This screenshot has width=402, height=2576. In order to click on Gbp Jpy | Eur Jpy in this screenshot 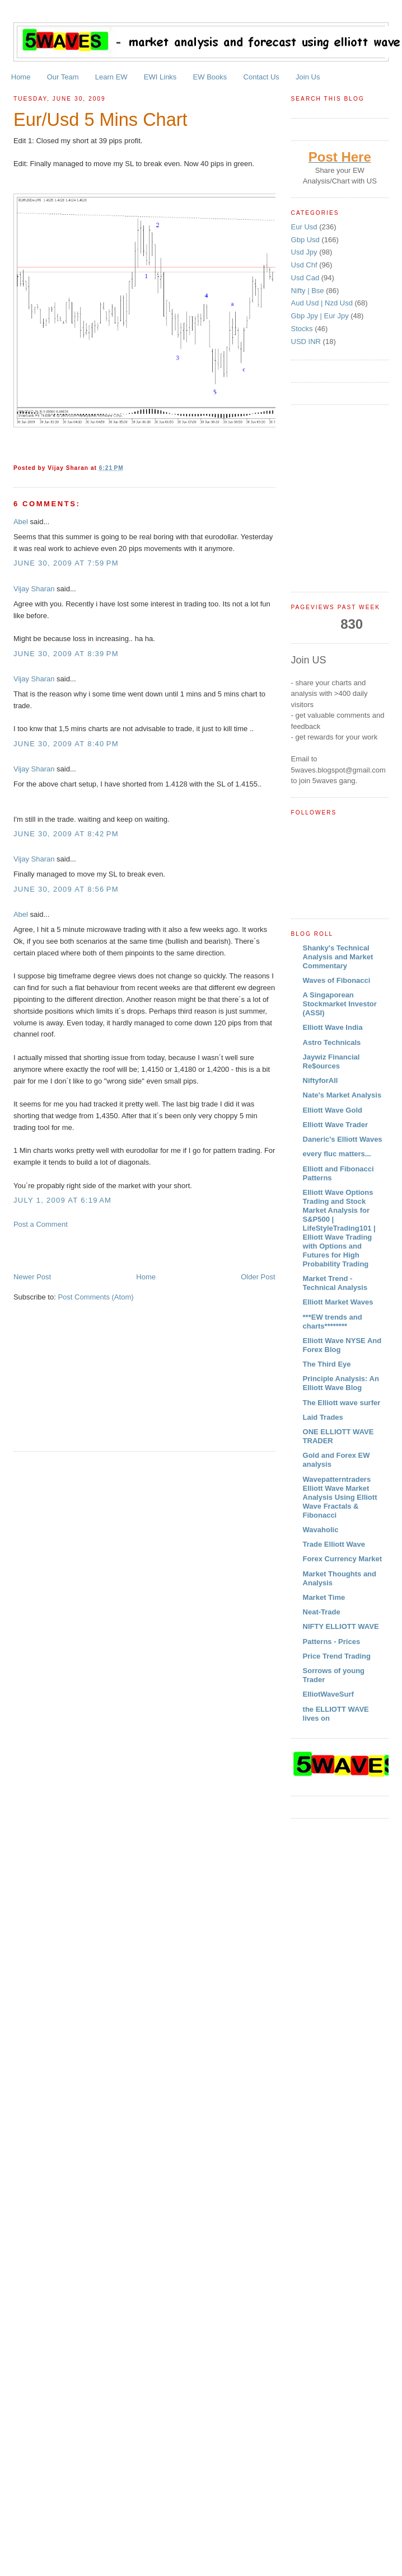, I will do `click(321, 316)`.